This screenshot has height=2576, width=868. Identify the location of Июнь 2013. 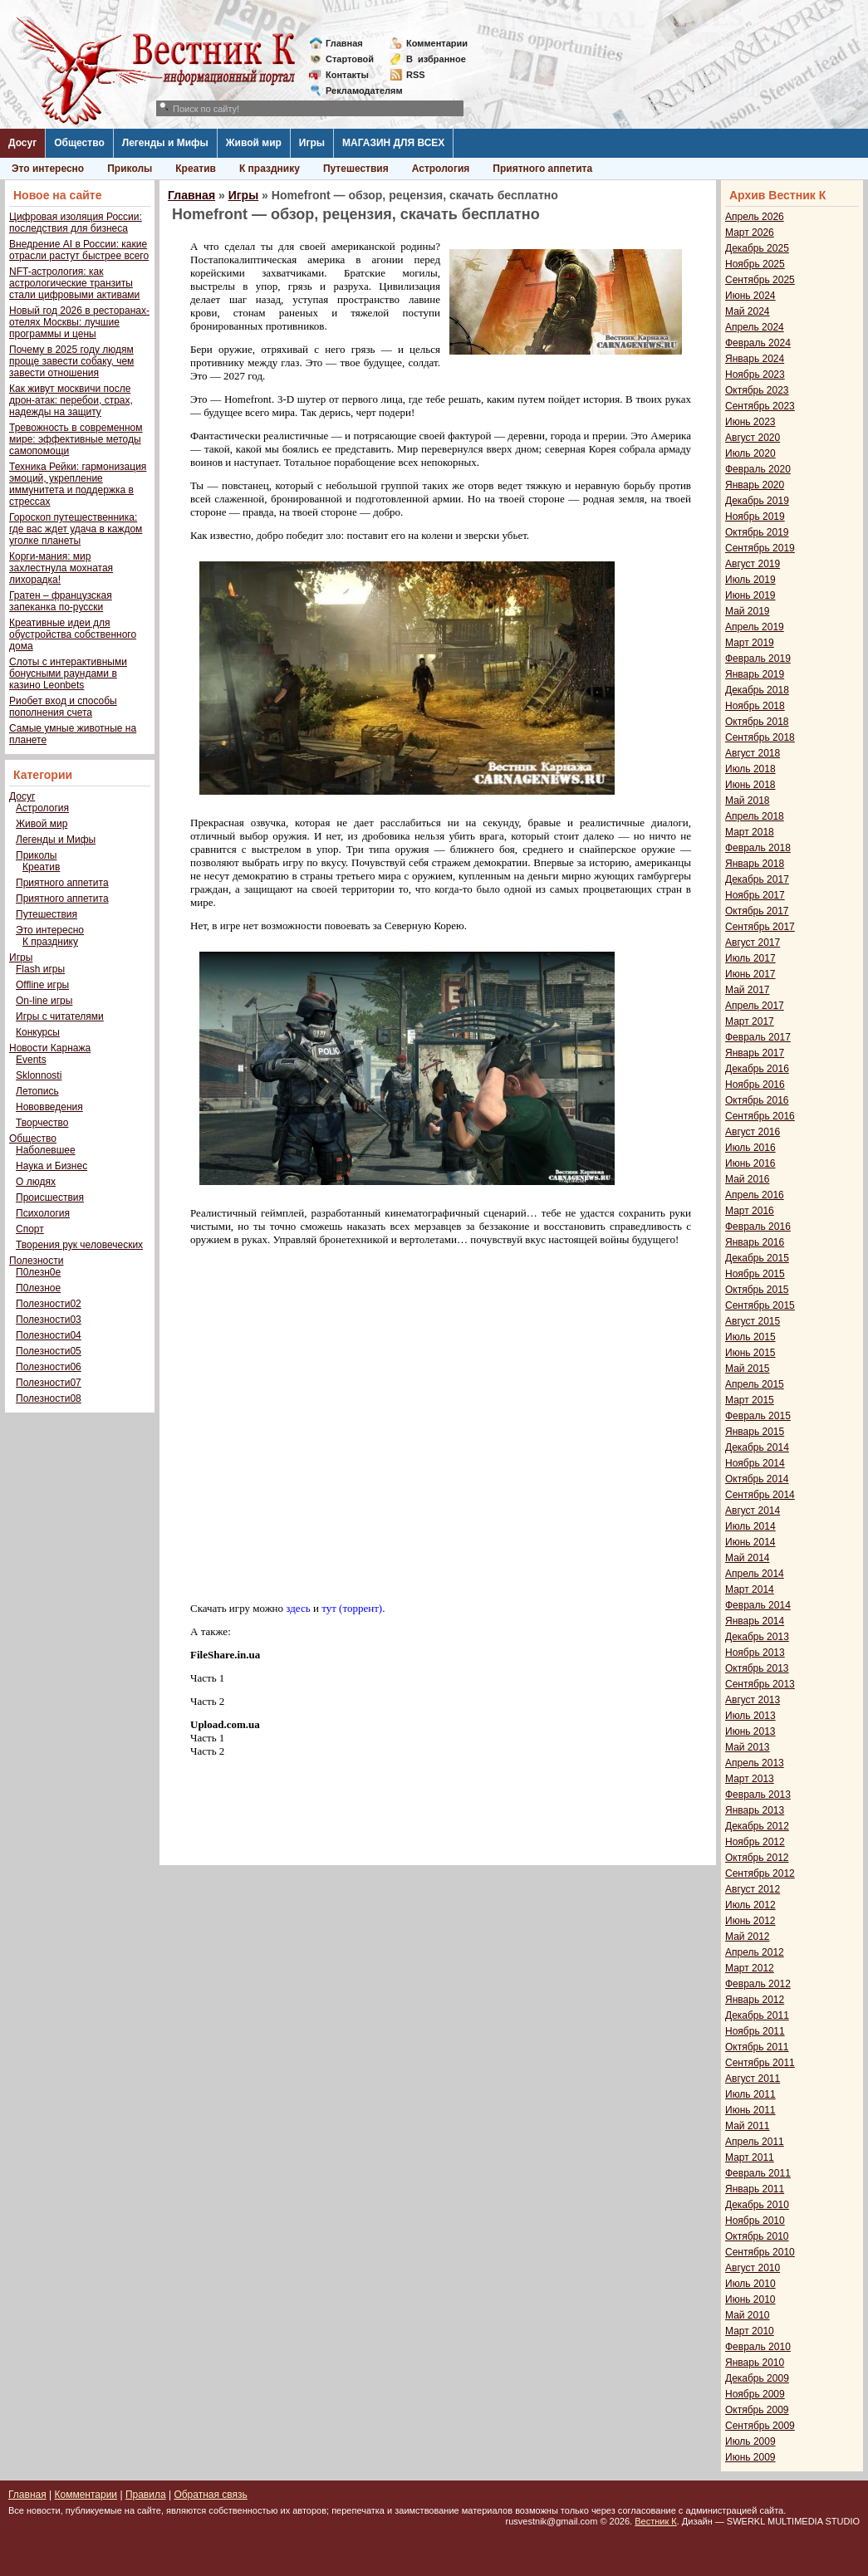
(750, 1731).